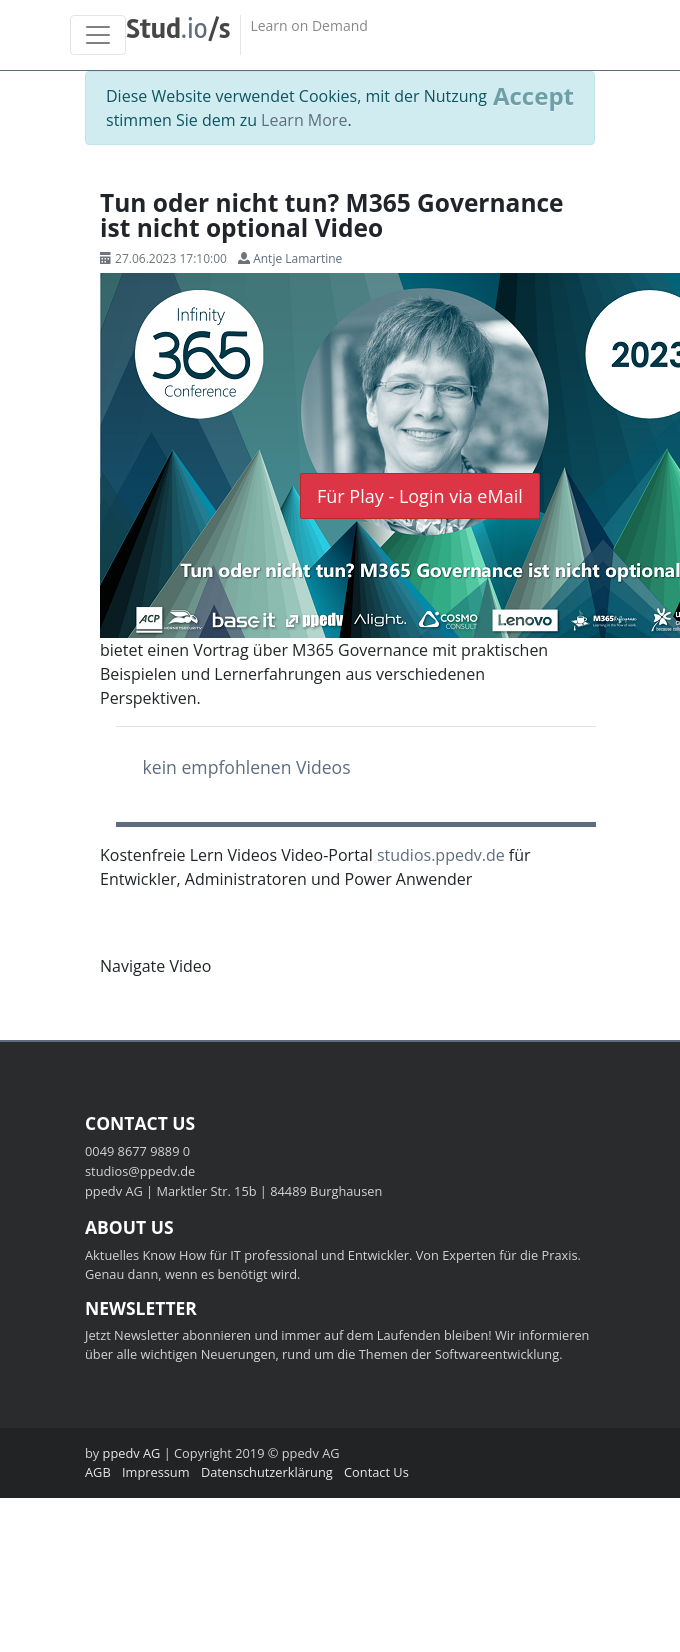 The image size is (680, 1652). Describe the element at coordinates (247, 767) in the screenshot. I see `kein empfohlenen Videos` at that location.